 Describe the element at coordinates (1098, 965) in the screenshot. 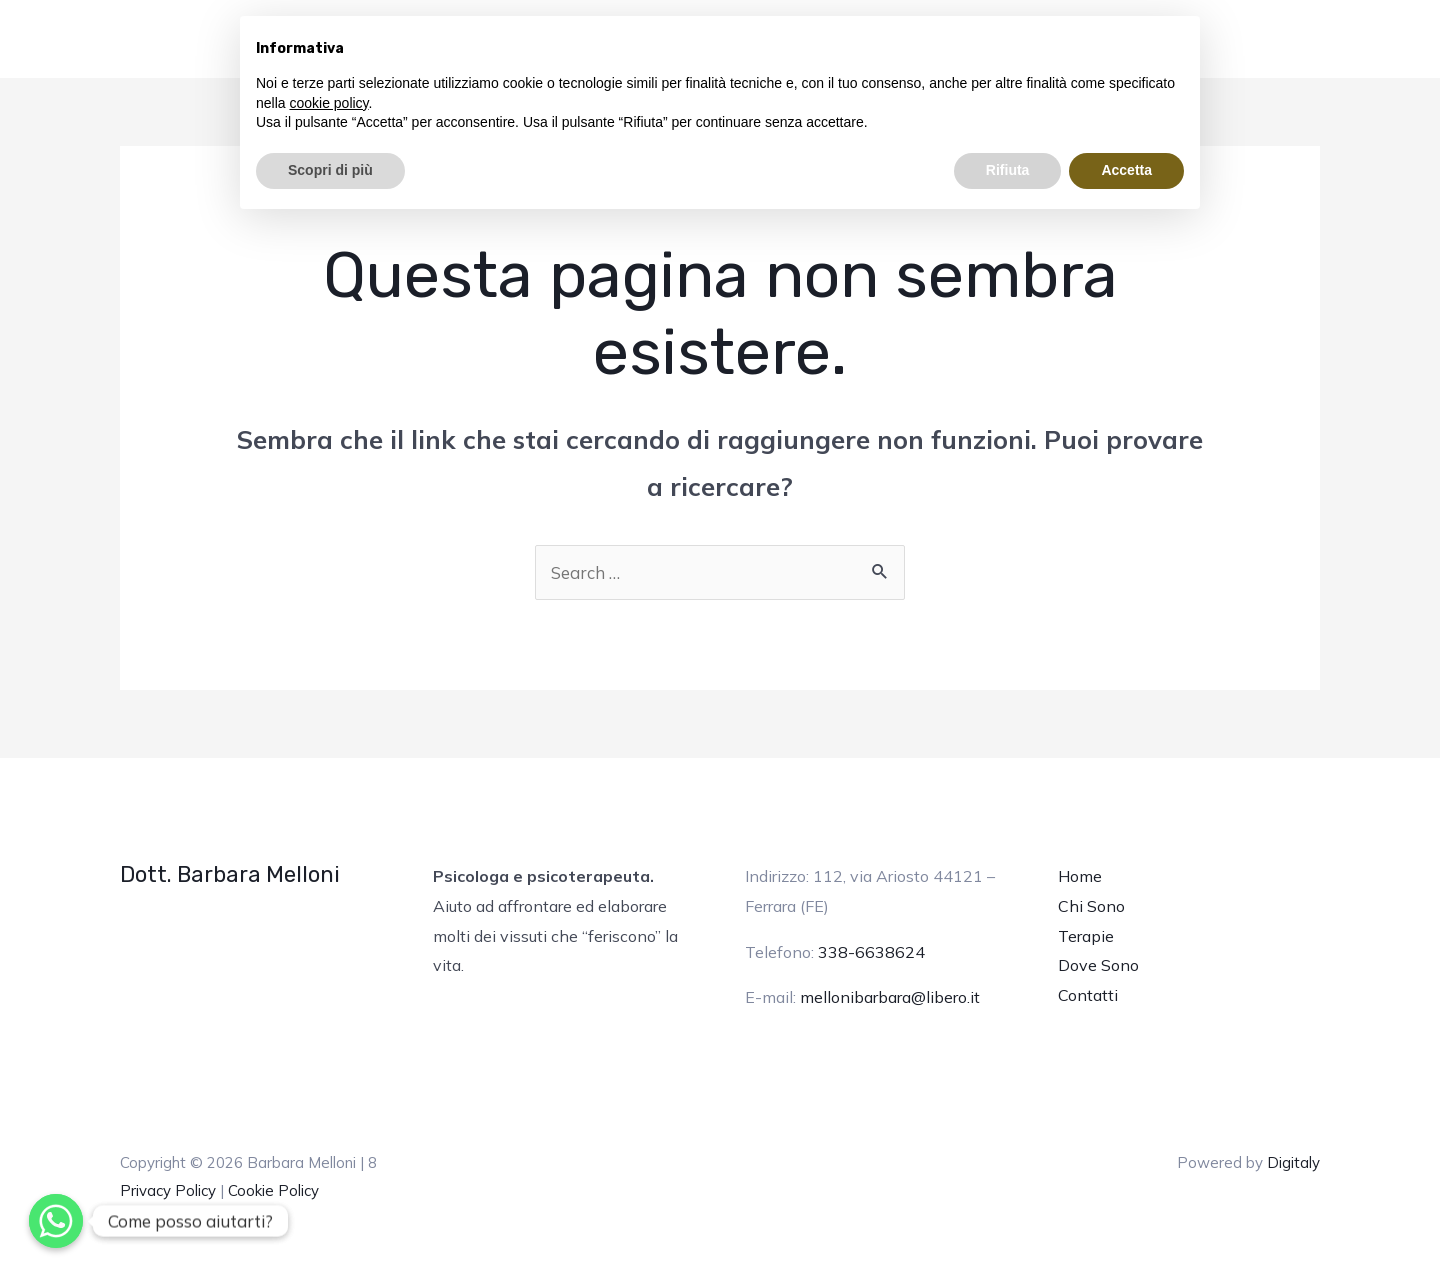

I see `Dove Sono` at that location.